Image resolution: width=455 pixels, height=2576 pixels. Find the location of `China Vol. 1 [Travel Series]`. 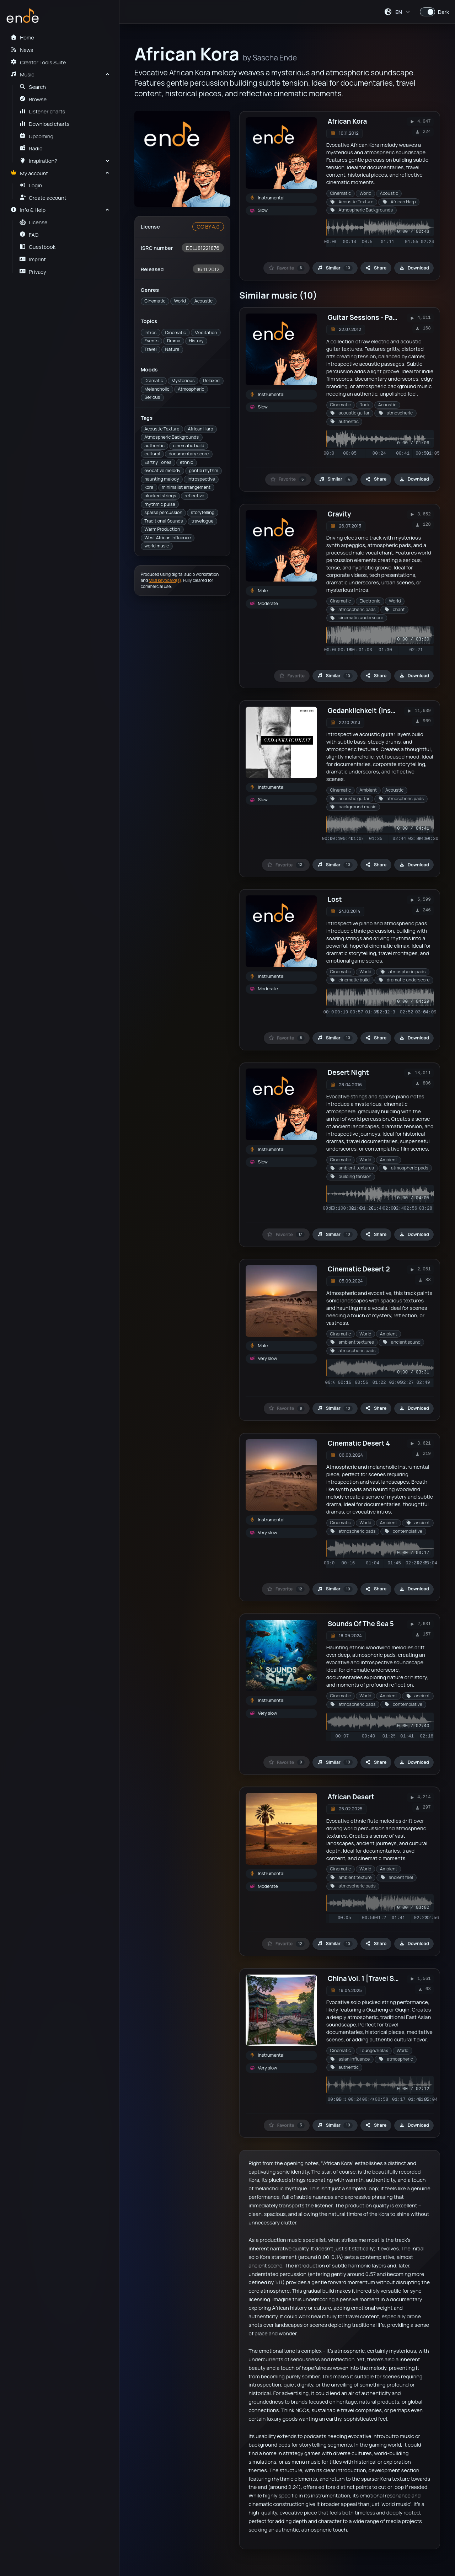

China Vol. 1 [Travel Series] is located at coordinates (370, 1978).